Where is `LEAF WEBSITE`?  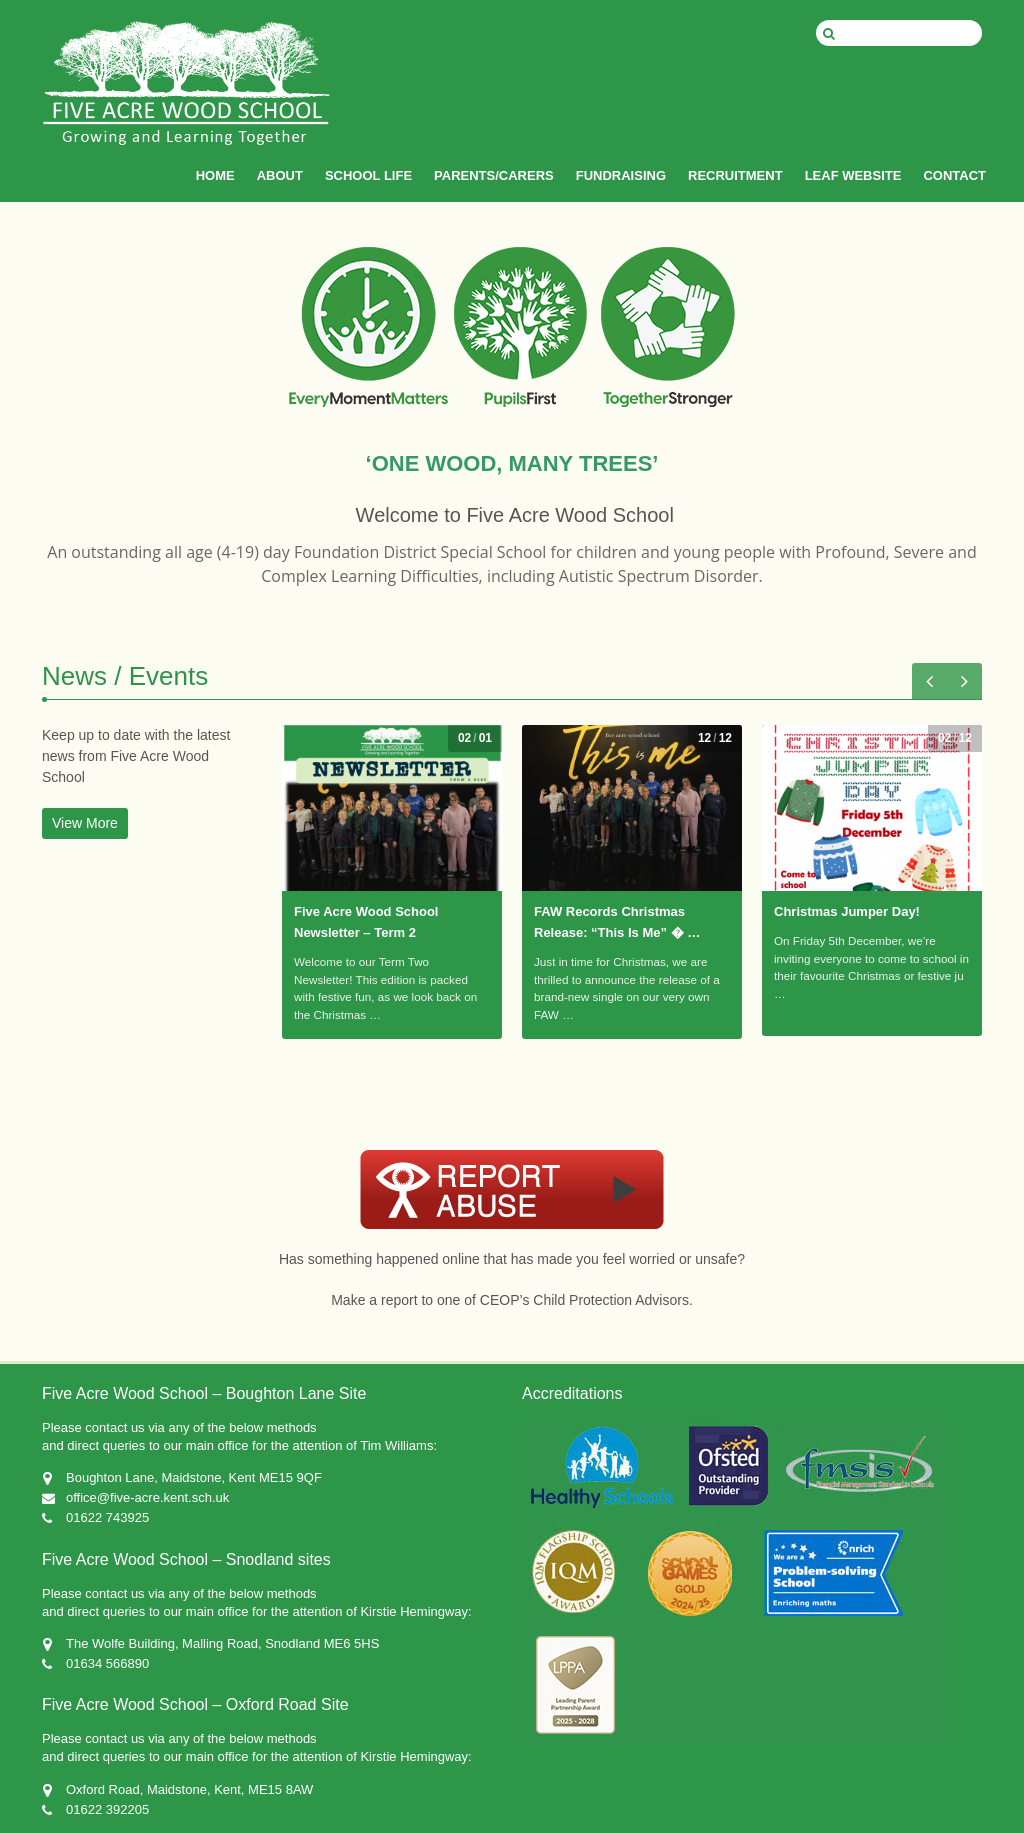
LEAF WEBSITE is located at coordinates (853, 175).